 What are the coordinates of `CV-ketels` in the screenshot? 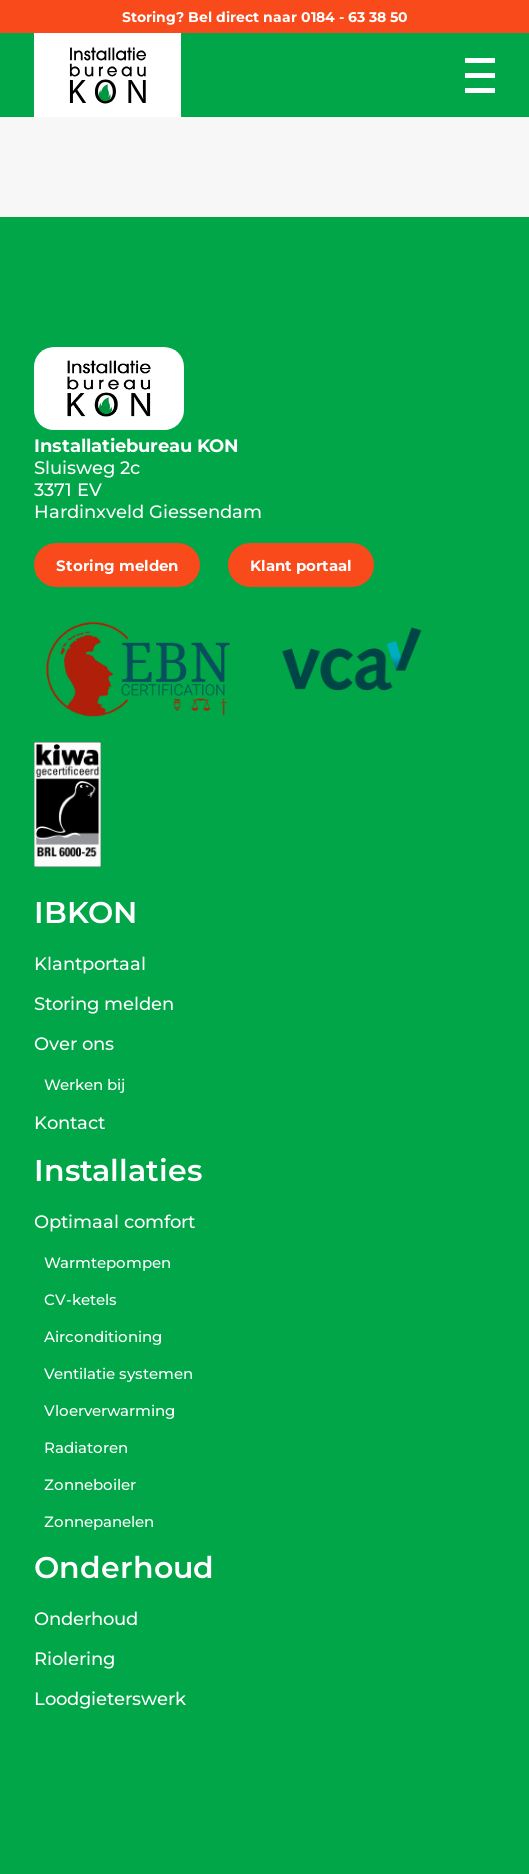 It's located at (80, 1299).